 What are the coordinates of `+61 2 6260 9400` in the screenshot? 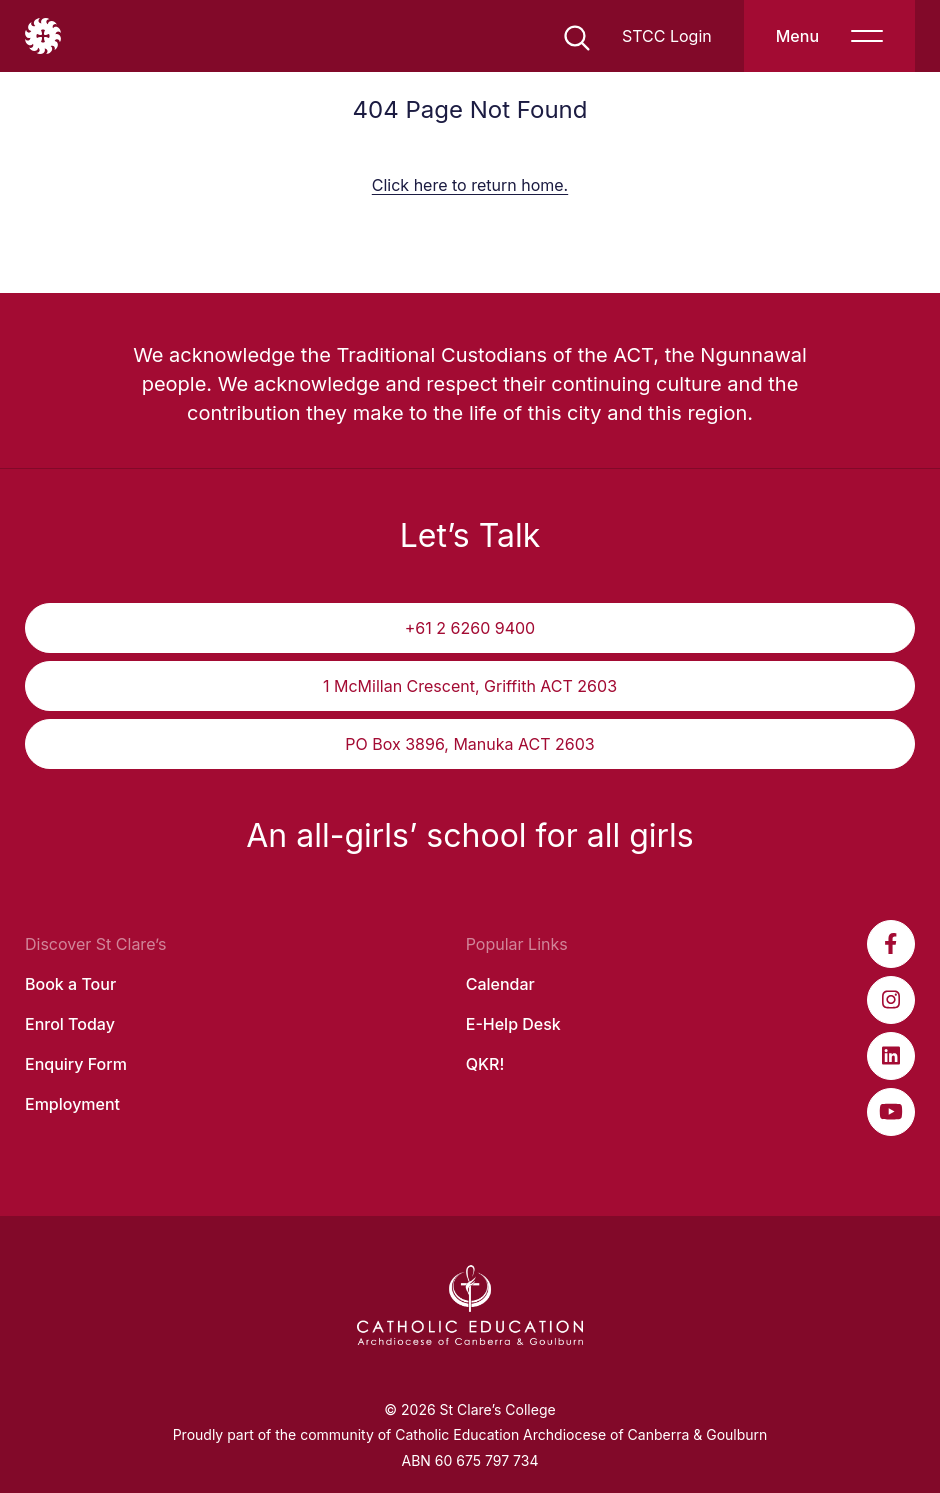 It's located at (470, 628).